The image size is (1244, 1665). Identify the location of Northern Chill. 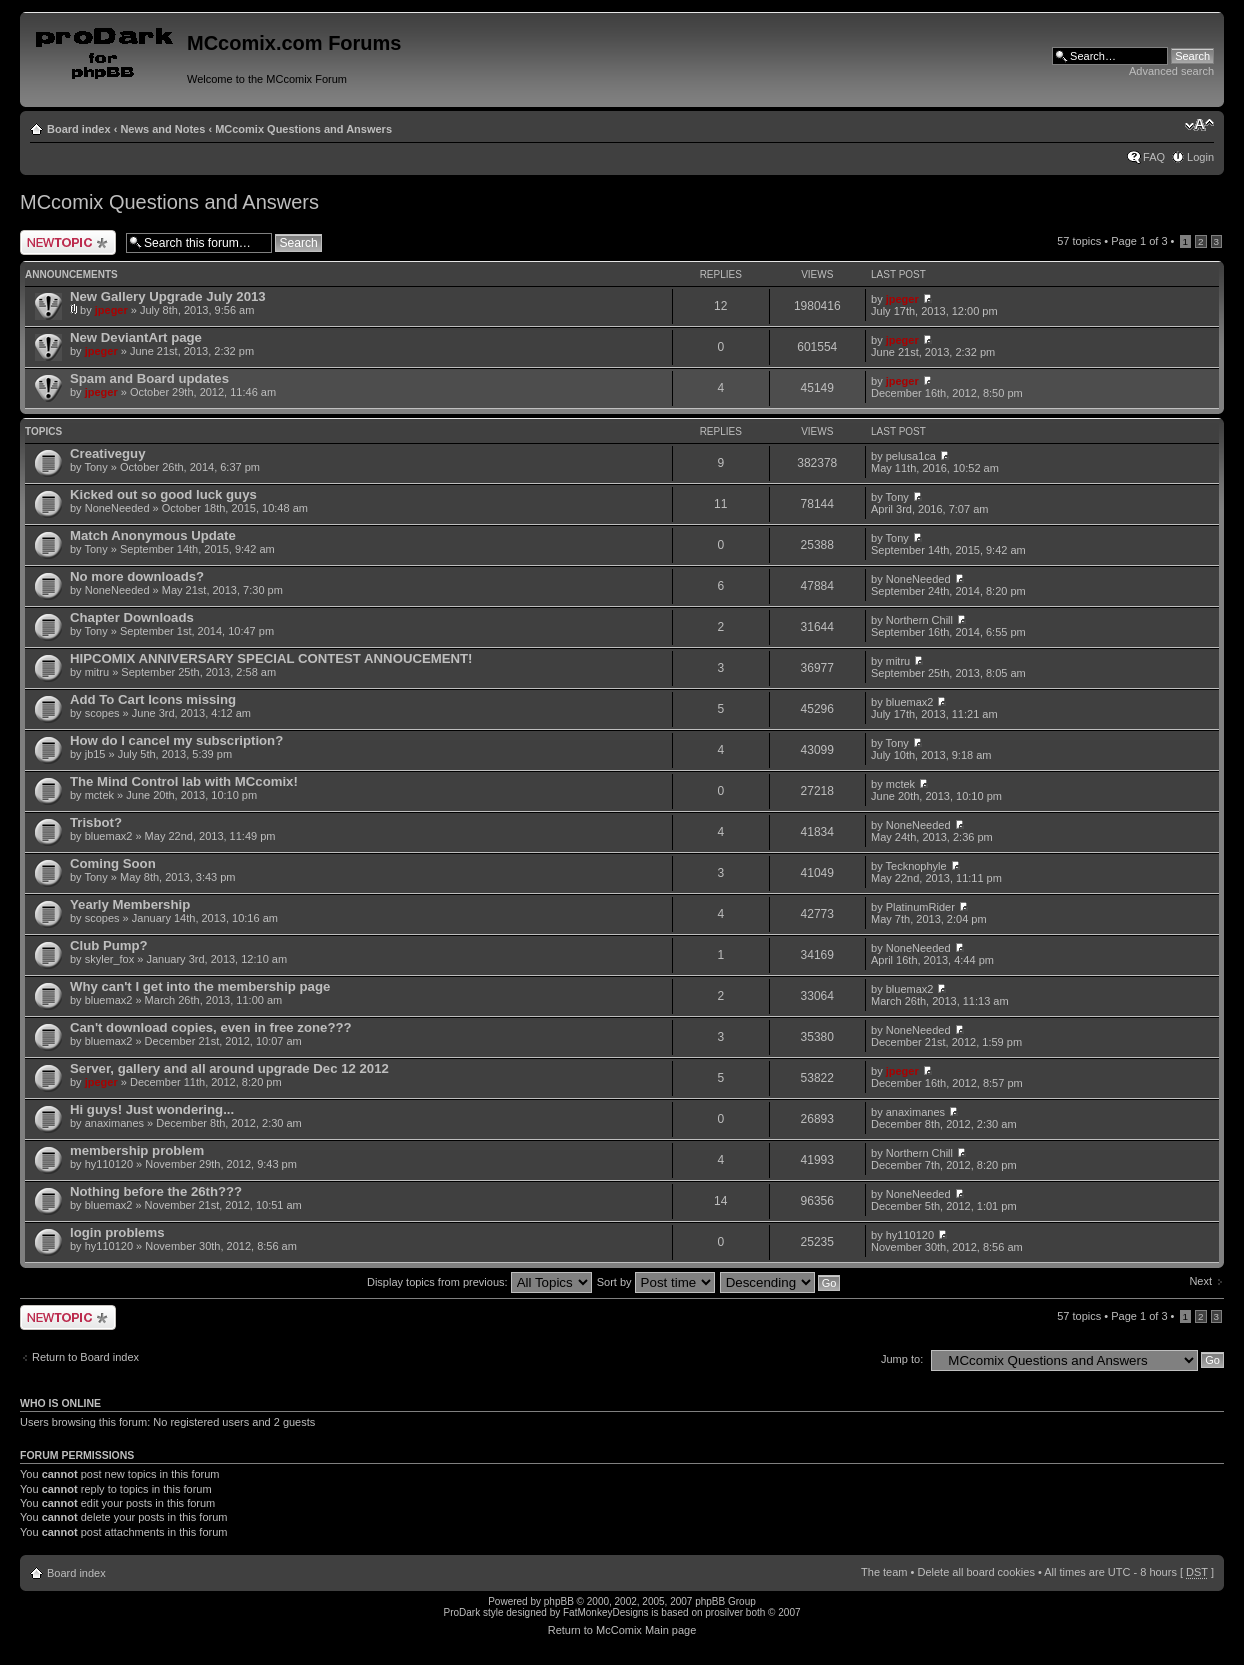
(919, 620).